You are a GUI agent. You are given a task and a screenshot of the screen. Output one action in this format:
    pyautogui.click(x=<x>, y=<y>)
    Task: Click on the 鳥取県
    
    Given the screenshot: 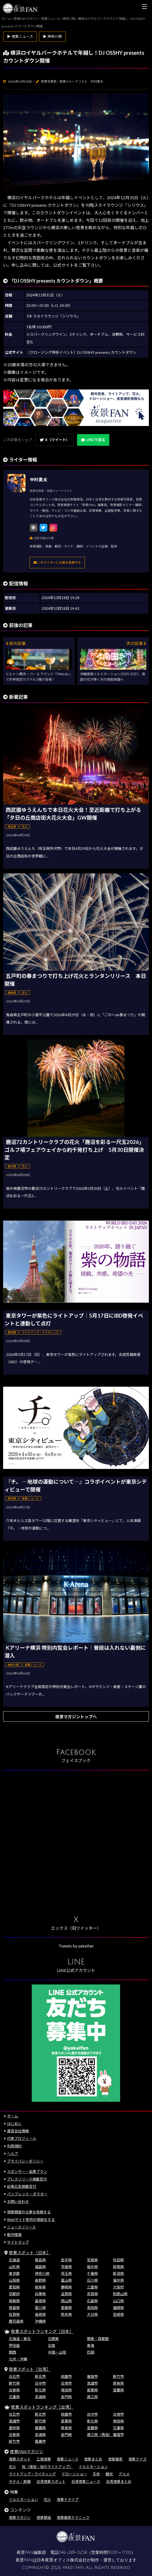 What is the action you would take?
    pyautogui.click(x=14, y=2301)
    